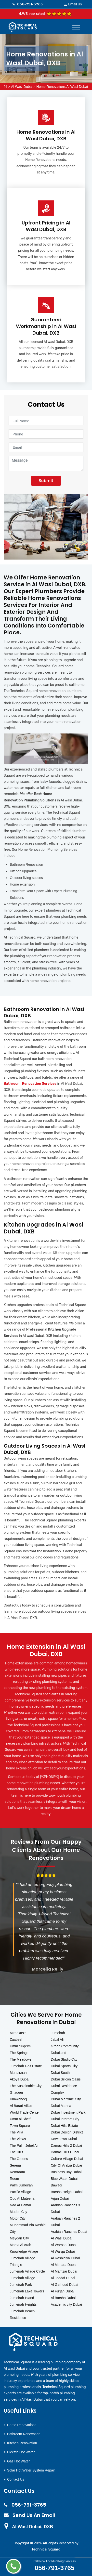 The width and height of the screenshot is (92, 2576). I want to click on Zaabeel, so click(16, 2039).